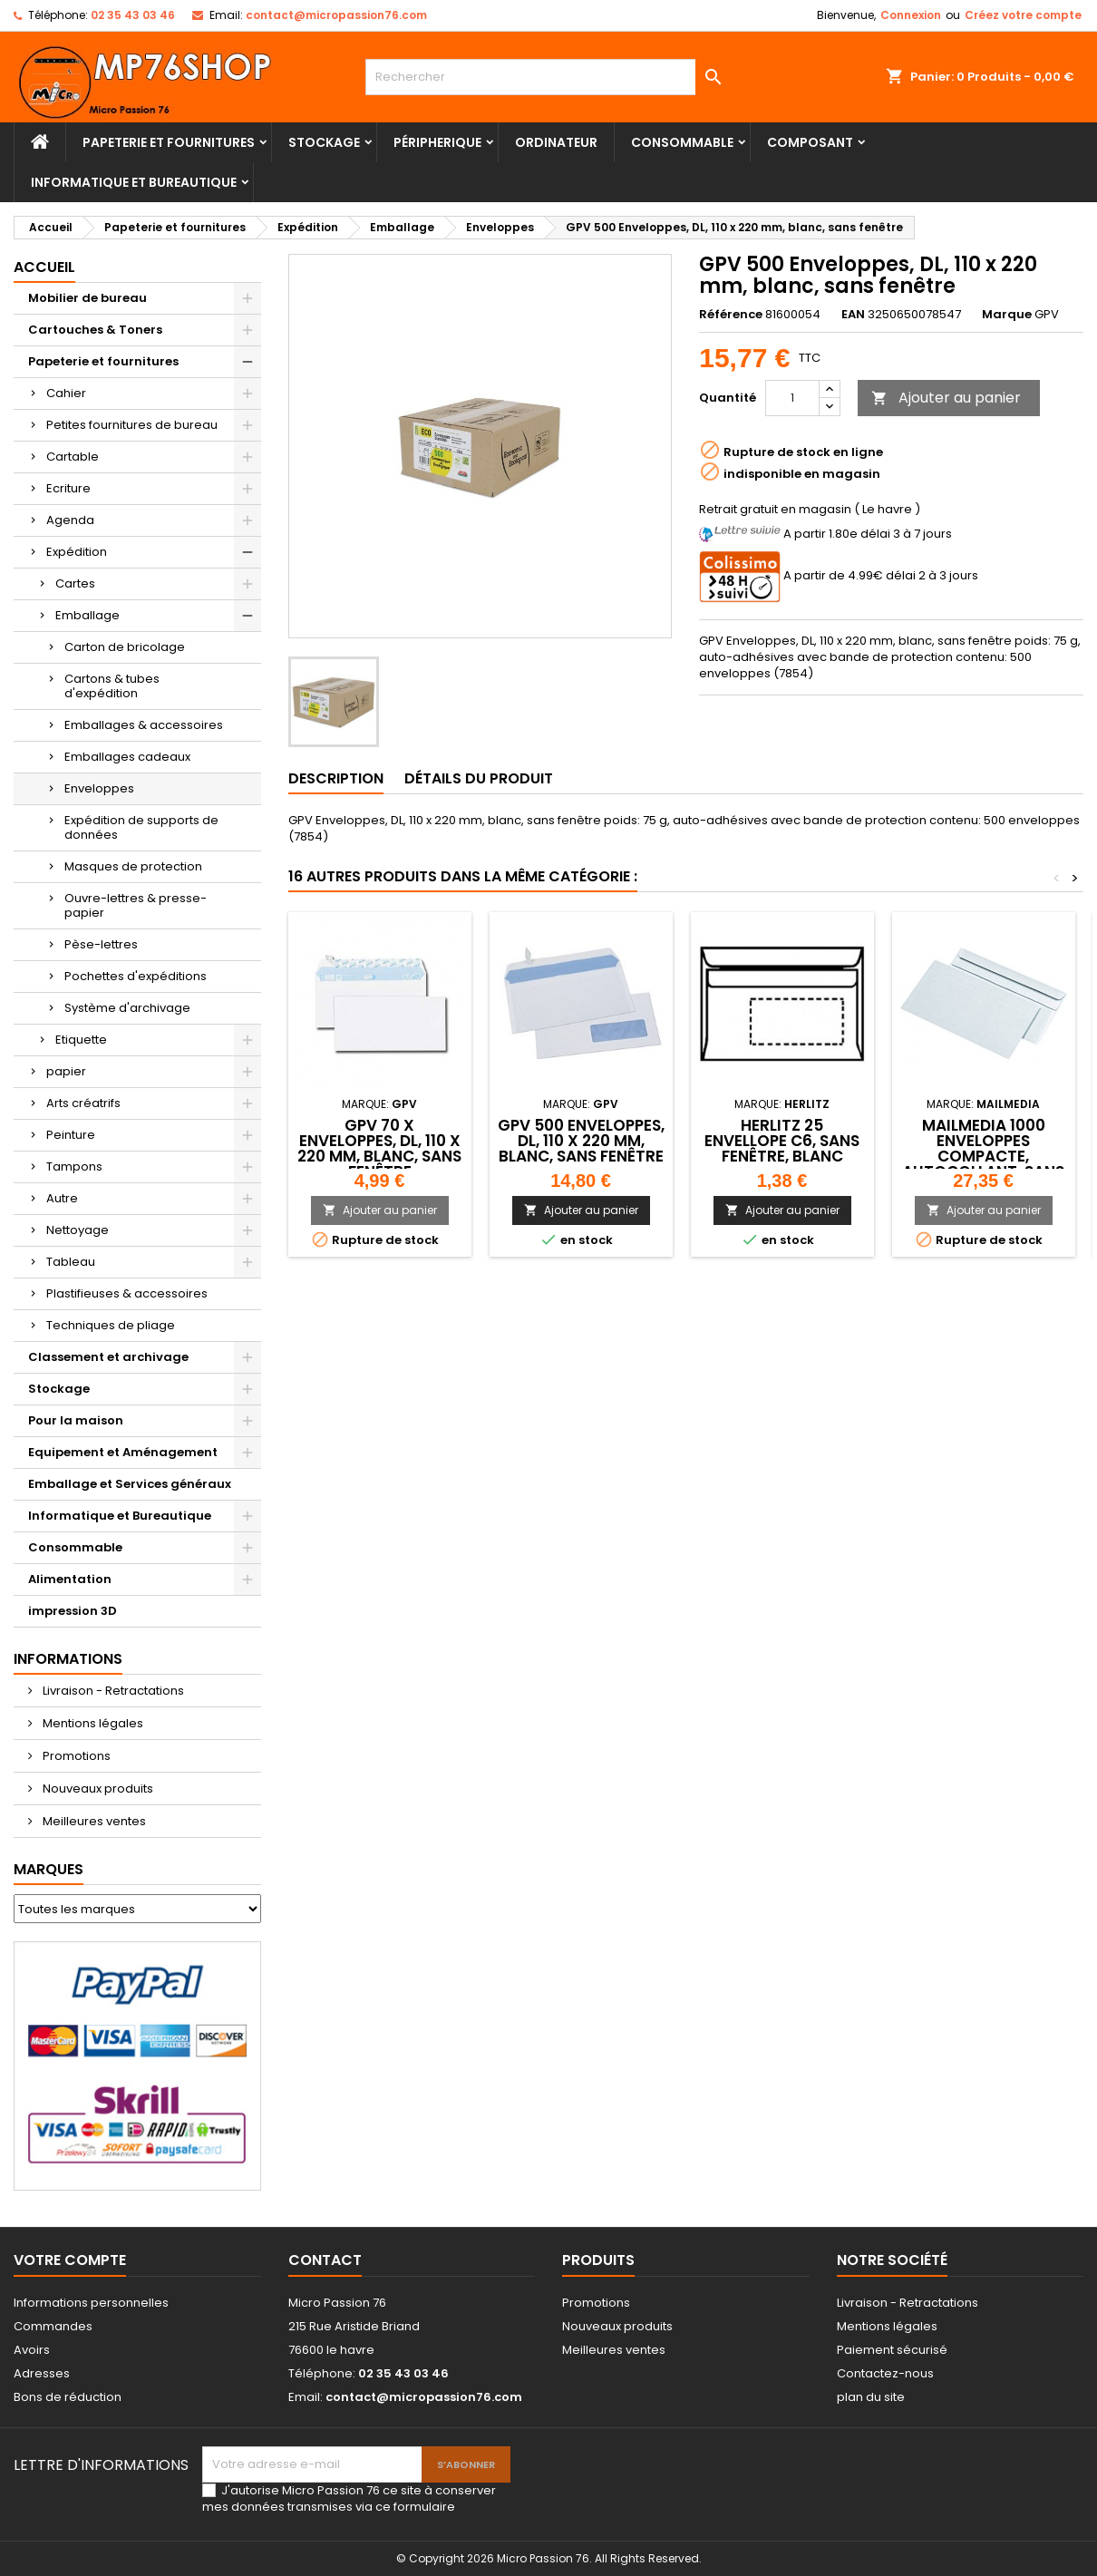  What do you see at coordinates (379, 1148) in the screenshot?
I see `GPV 70 x Enveloppes, DL, 110 x 220 mm, blanc, sans fenêtre` at bounding box center [379, 1148].